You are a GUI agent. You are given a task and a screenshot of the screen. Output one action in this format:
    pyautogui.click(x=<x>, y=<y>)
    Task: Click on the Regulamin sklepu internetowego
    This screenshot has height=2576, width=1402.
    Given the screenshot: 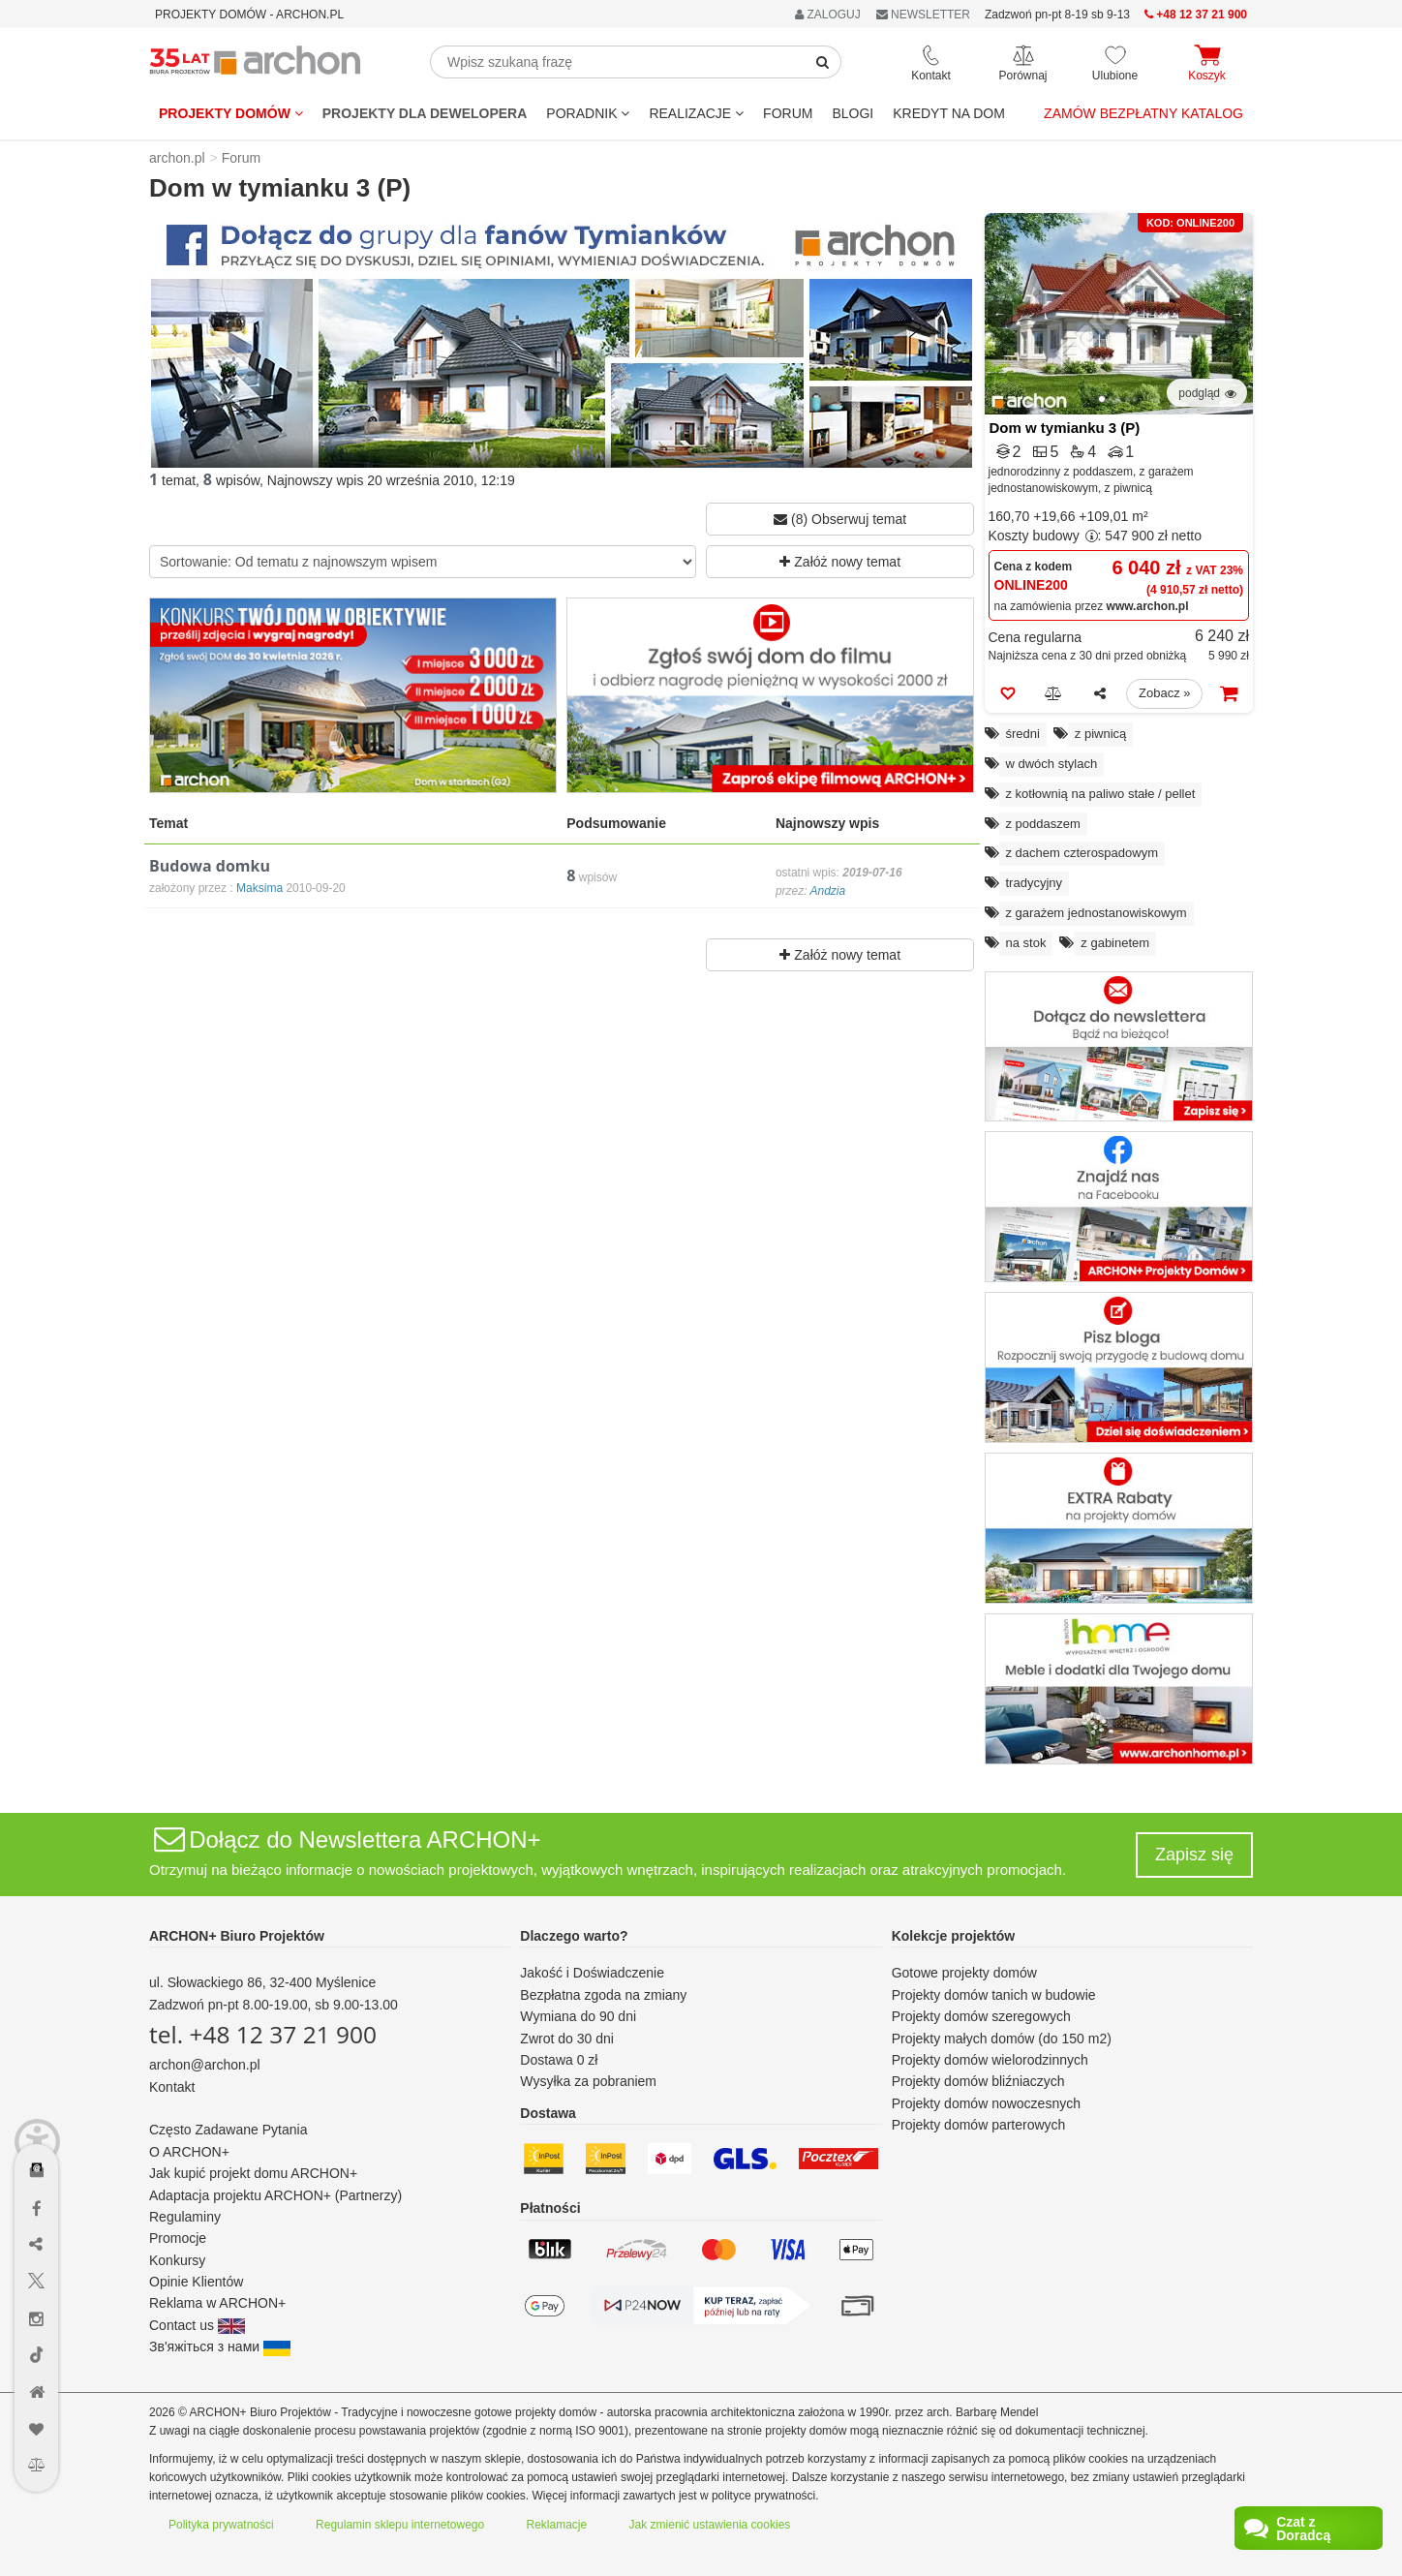 What is the action you would take?
    pyautogui.click(x=400, y=2524)
    